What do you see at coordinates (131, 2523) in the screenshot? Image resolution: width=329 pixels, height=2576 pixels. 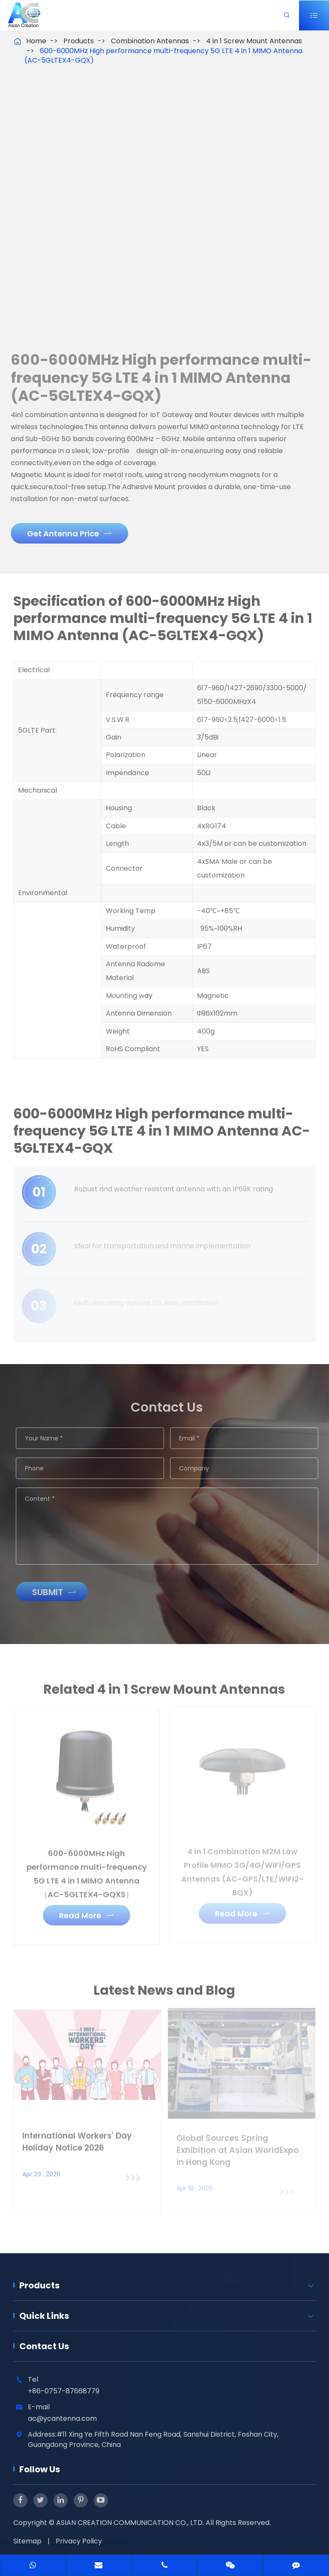 I see `ASIAN CREATION COMMUNICATION CO., LTD.` at bounding box center [131, 2523].